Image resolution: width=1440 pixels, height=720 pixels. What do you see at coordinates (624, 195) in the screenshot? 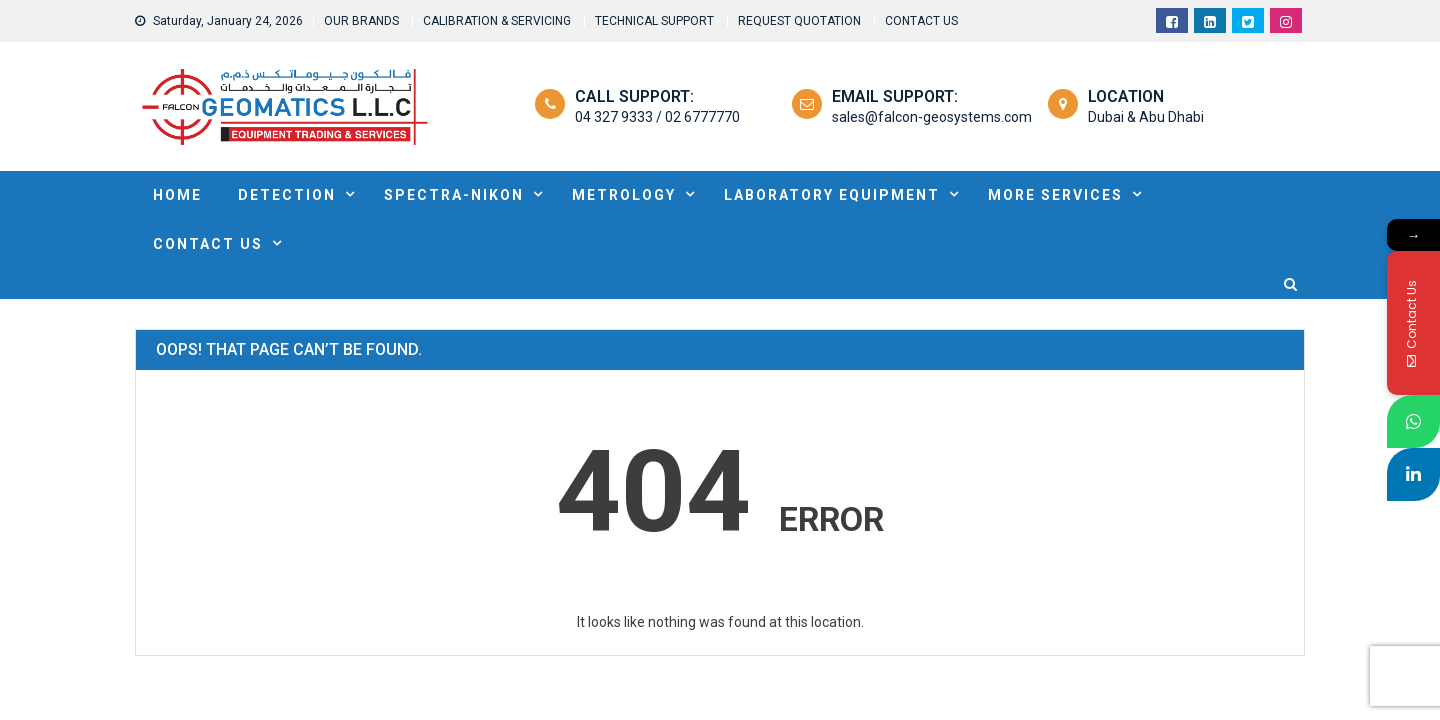
I see `METROLOGY` at bounding box center [624, 195].